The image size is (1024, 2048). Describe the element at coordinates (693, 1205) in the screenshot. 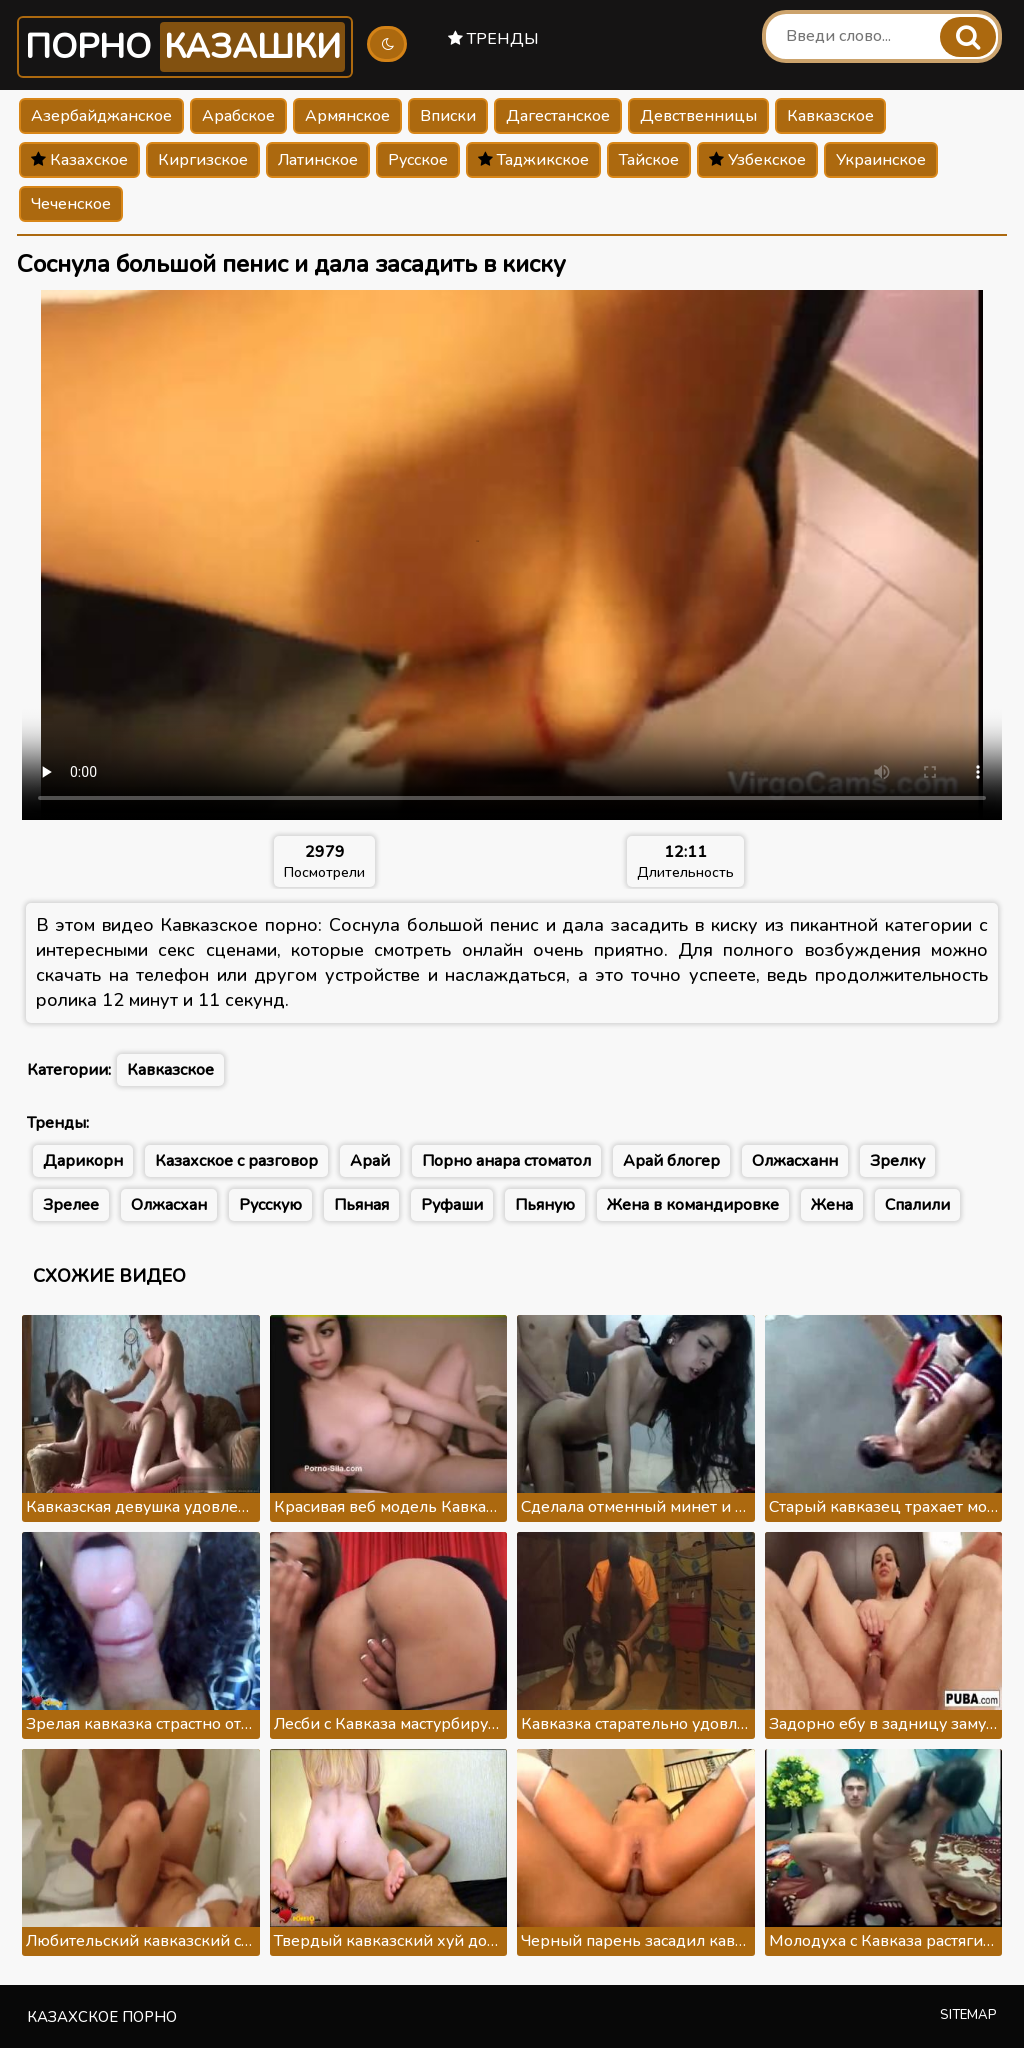

I see `Жена в командировке` at that location.